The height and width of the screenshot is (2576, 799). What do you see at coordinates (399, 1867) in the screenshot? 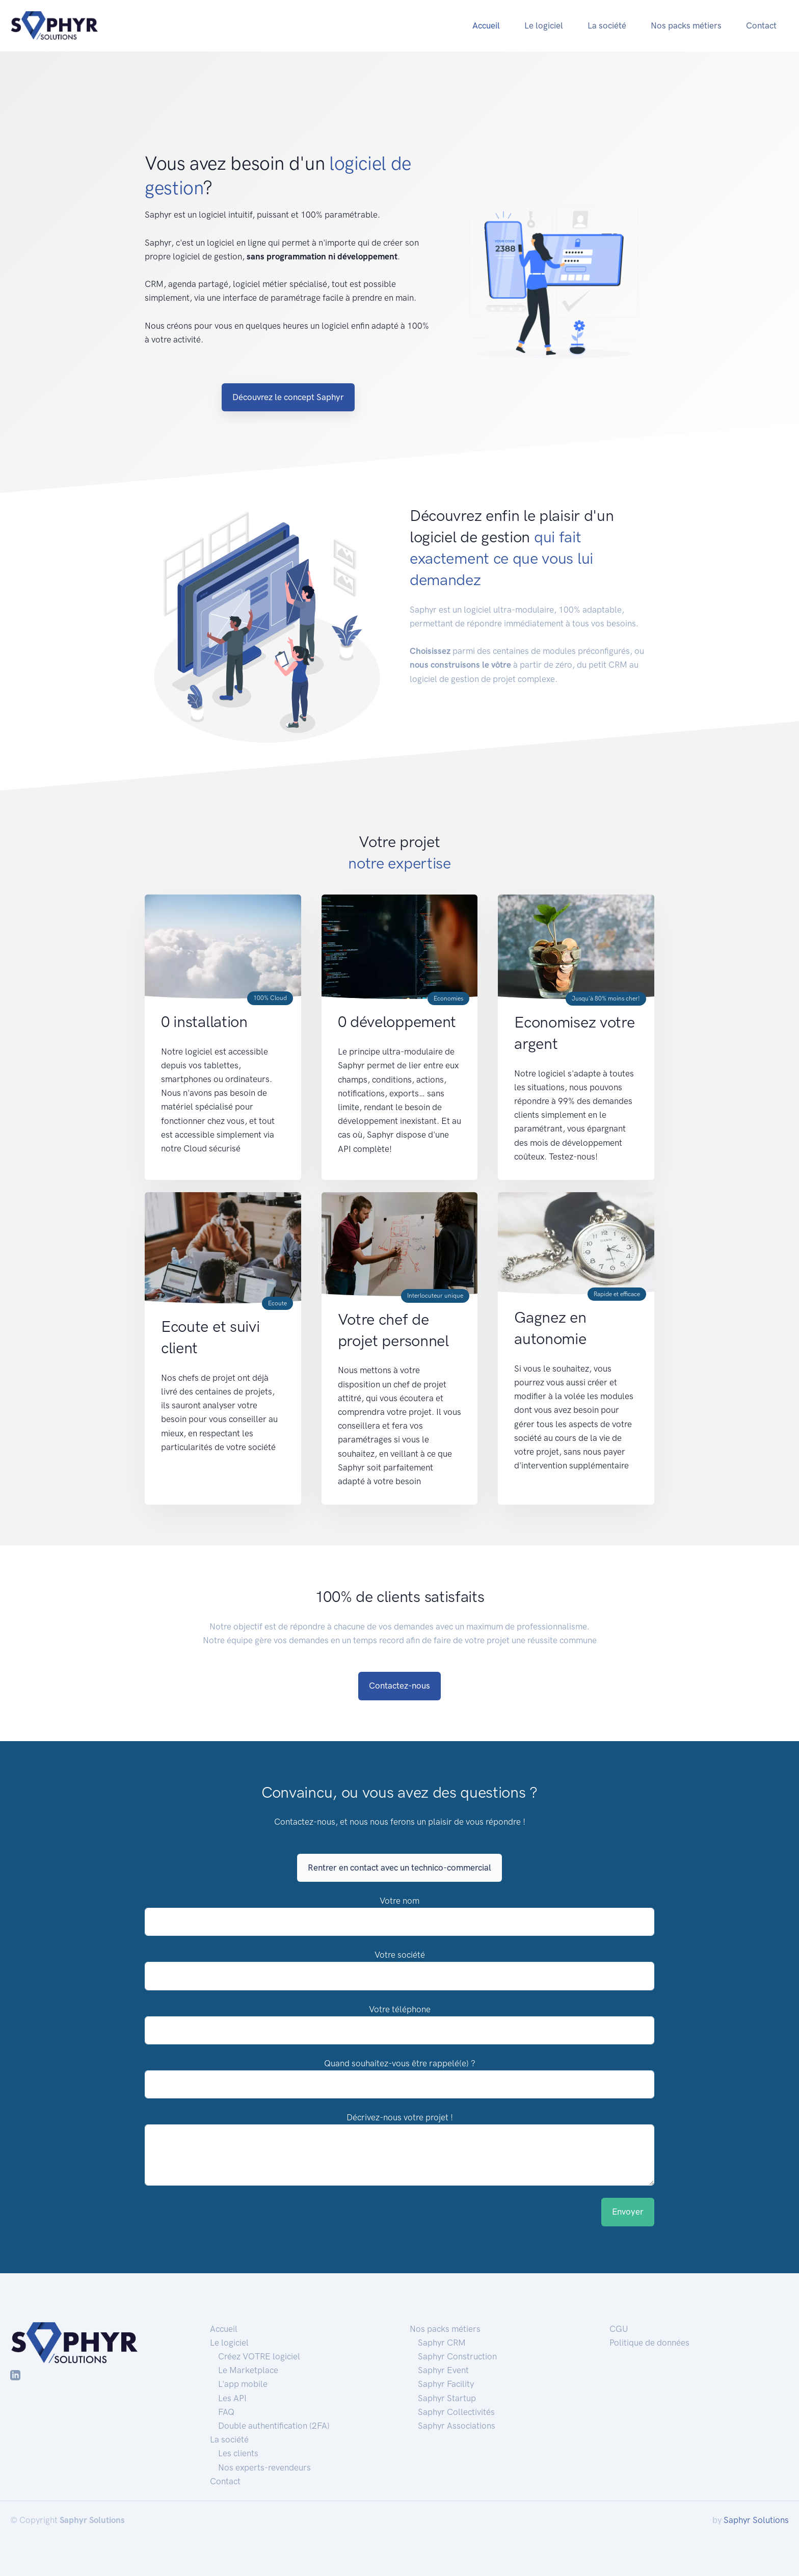
I see `Rentrer en contact avec un technico-commercial` at bounding box center [399, 1867].